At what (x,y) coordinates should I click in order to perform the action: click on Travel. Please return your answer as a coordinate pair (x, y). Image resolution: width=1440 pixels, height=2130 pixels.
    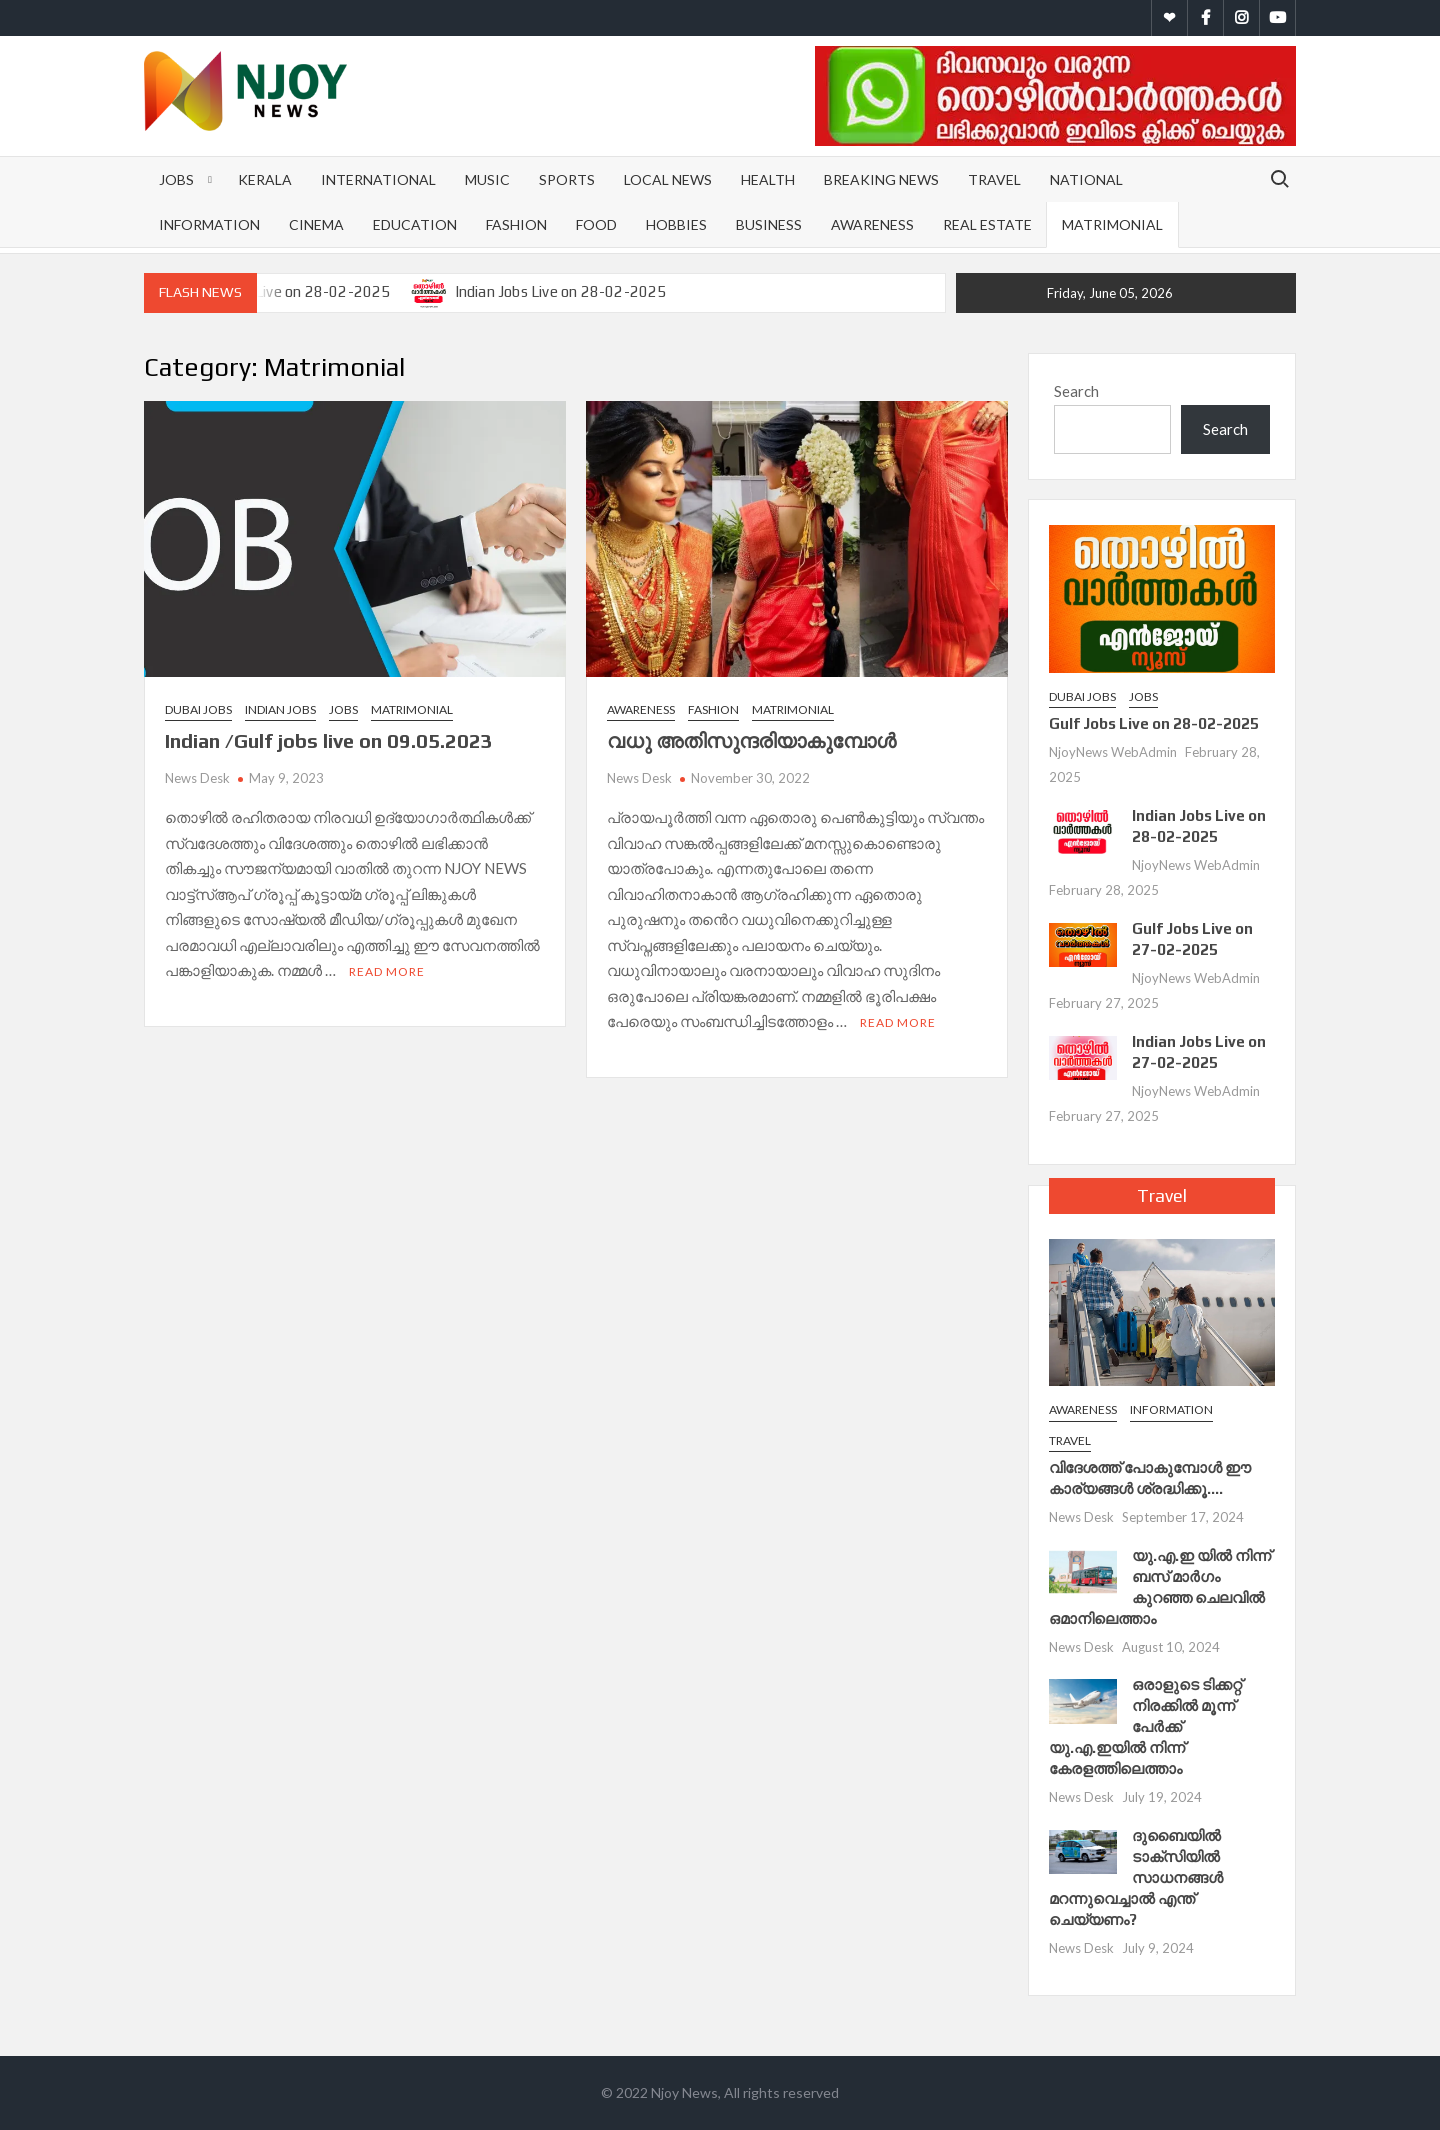
    Looking at the image, I should click on (994, 179).